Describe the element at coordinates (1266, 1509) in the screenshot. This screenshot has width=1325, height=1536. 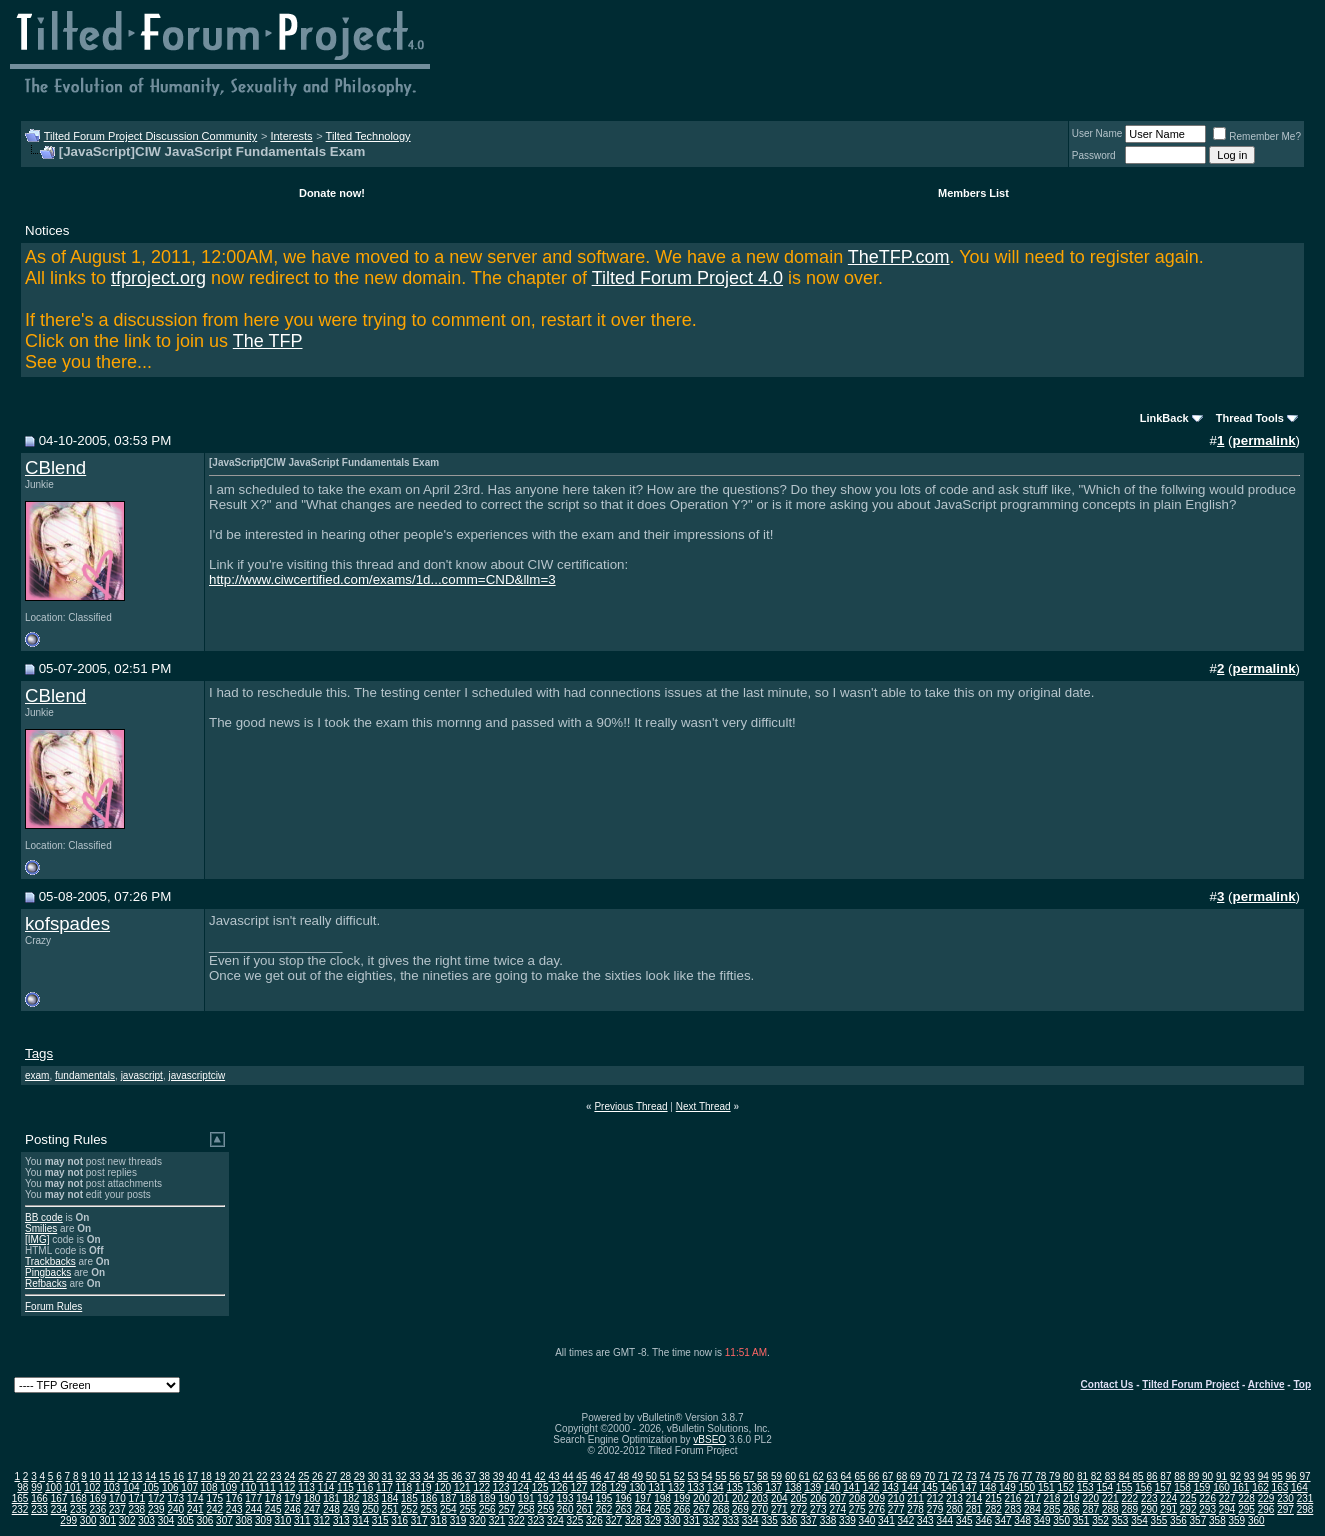
I see `296` at that location.